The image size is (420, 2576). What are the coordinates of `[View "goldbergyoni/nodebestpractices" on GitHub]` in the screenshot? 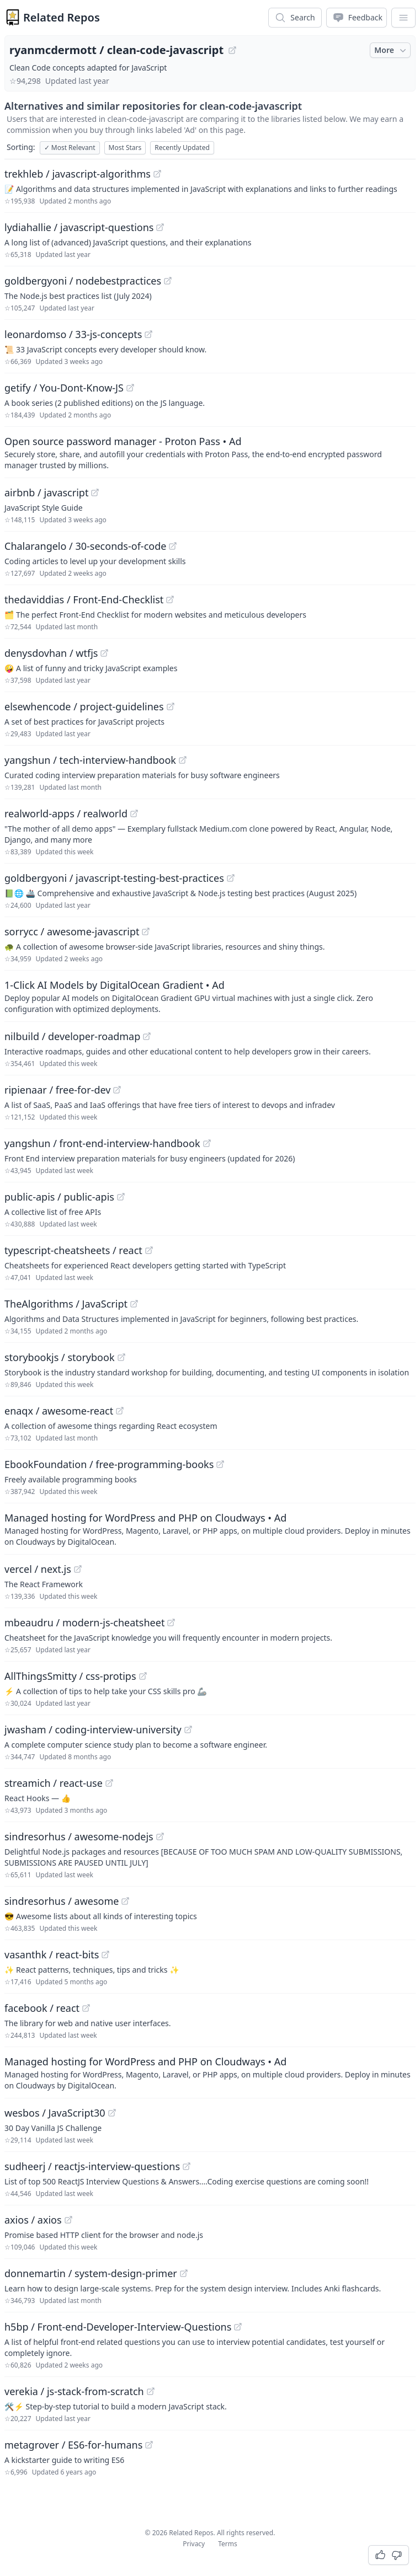 It's located at (167, 280).